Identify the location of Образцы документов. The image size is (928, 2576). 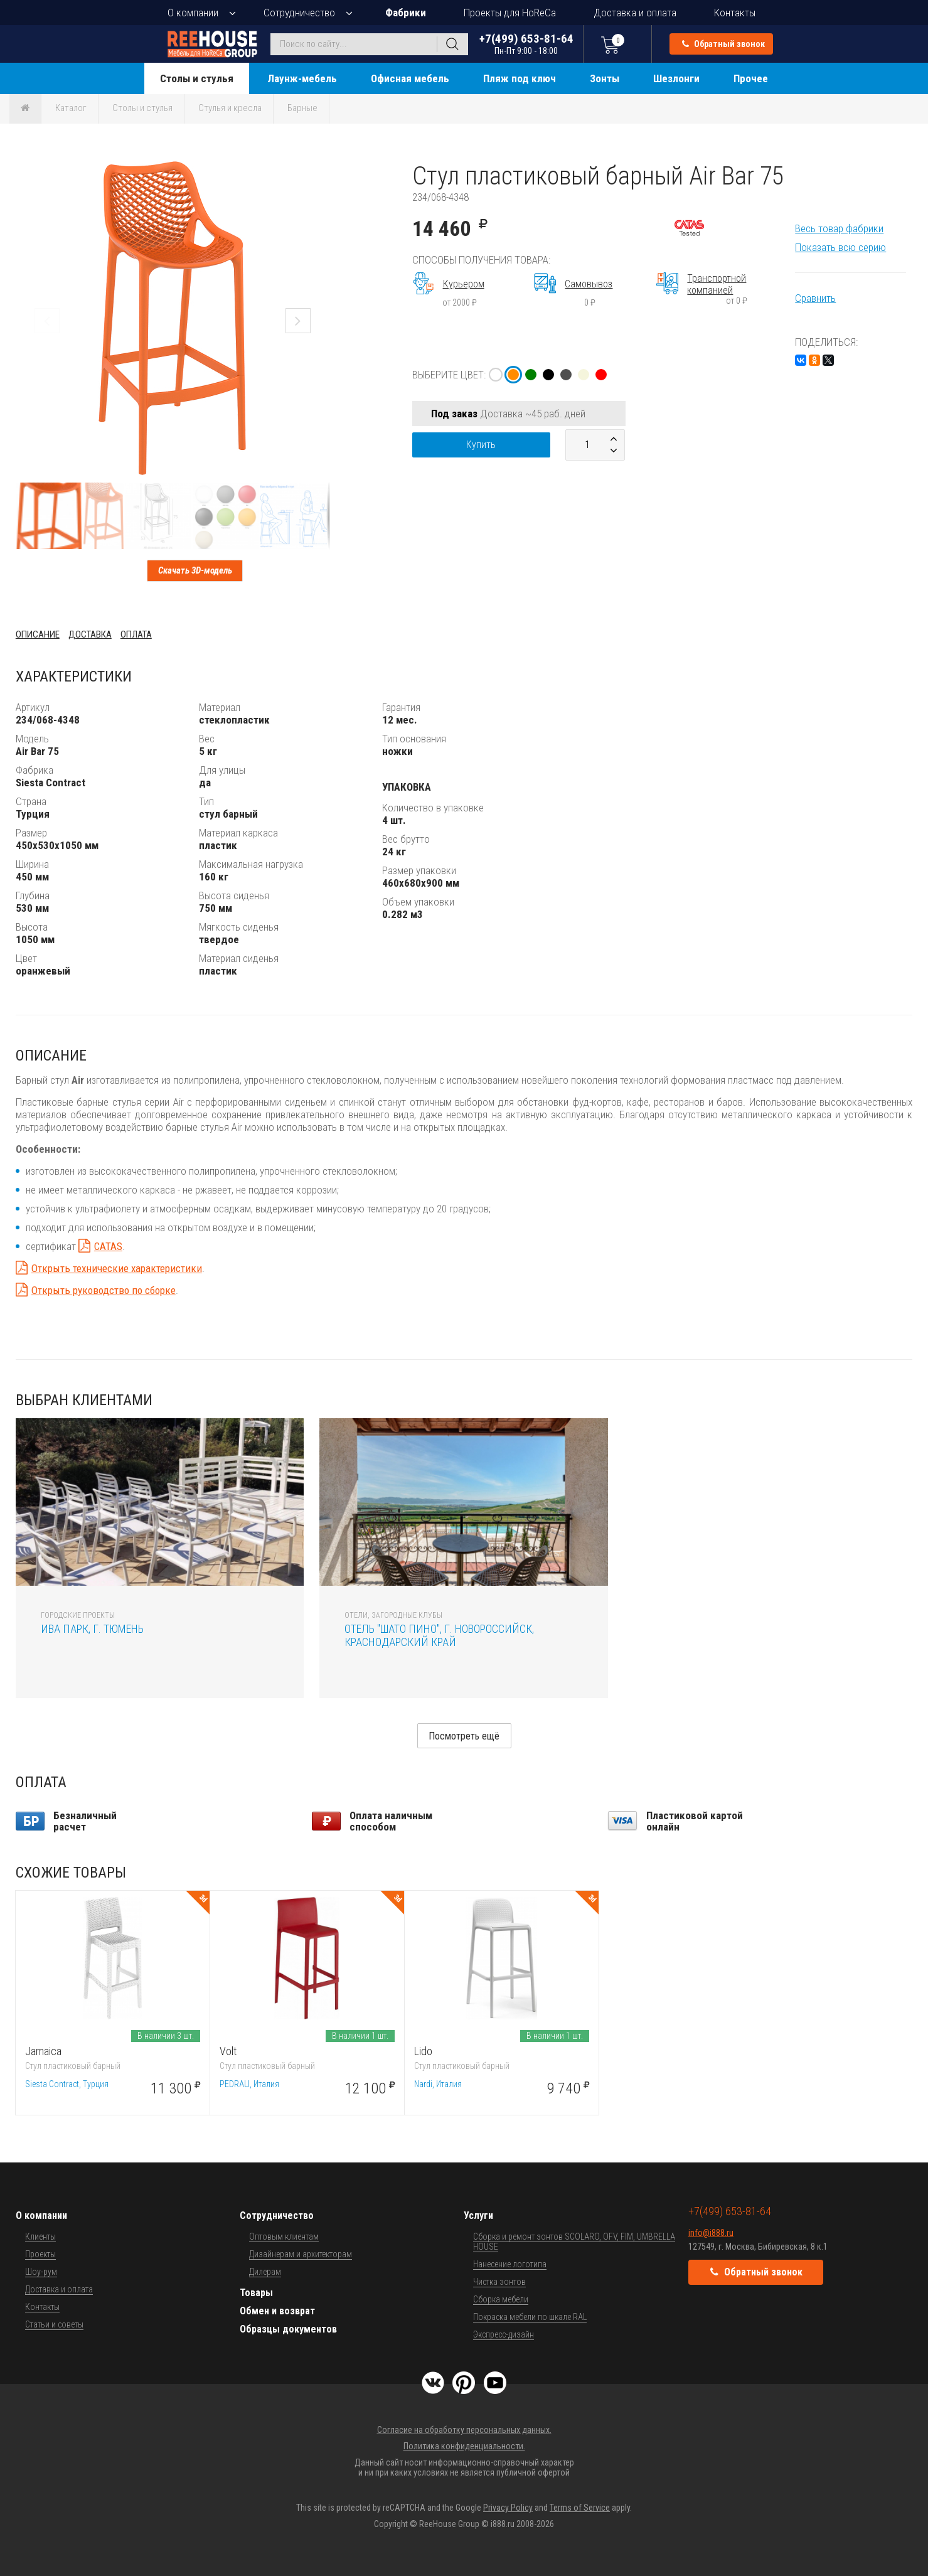
(288, 2329).